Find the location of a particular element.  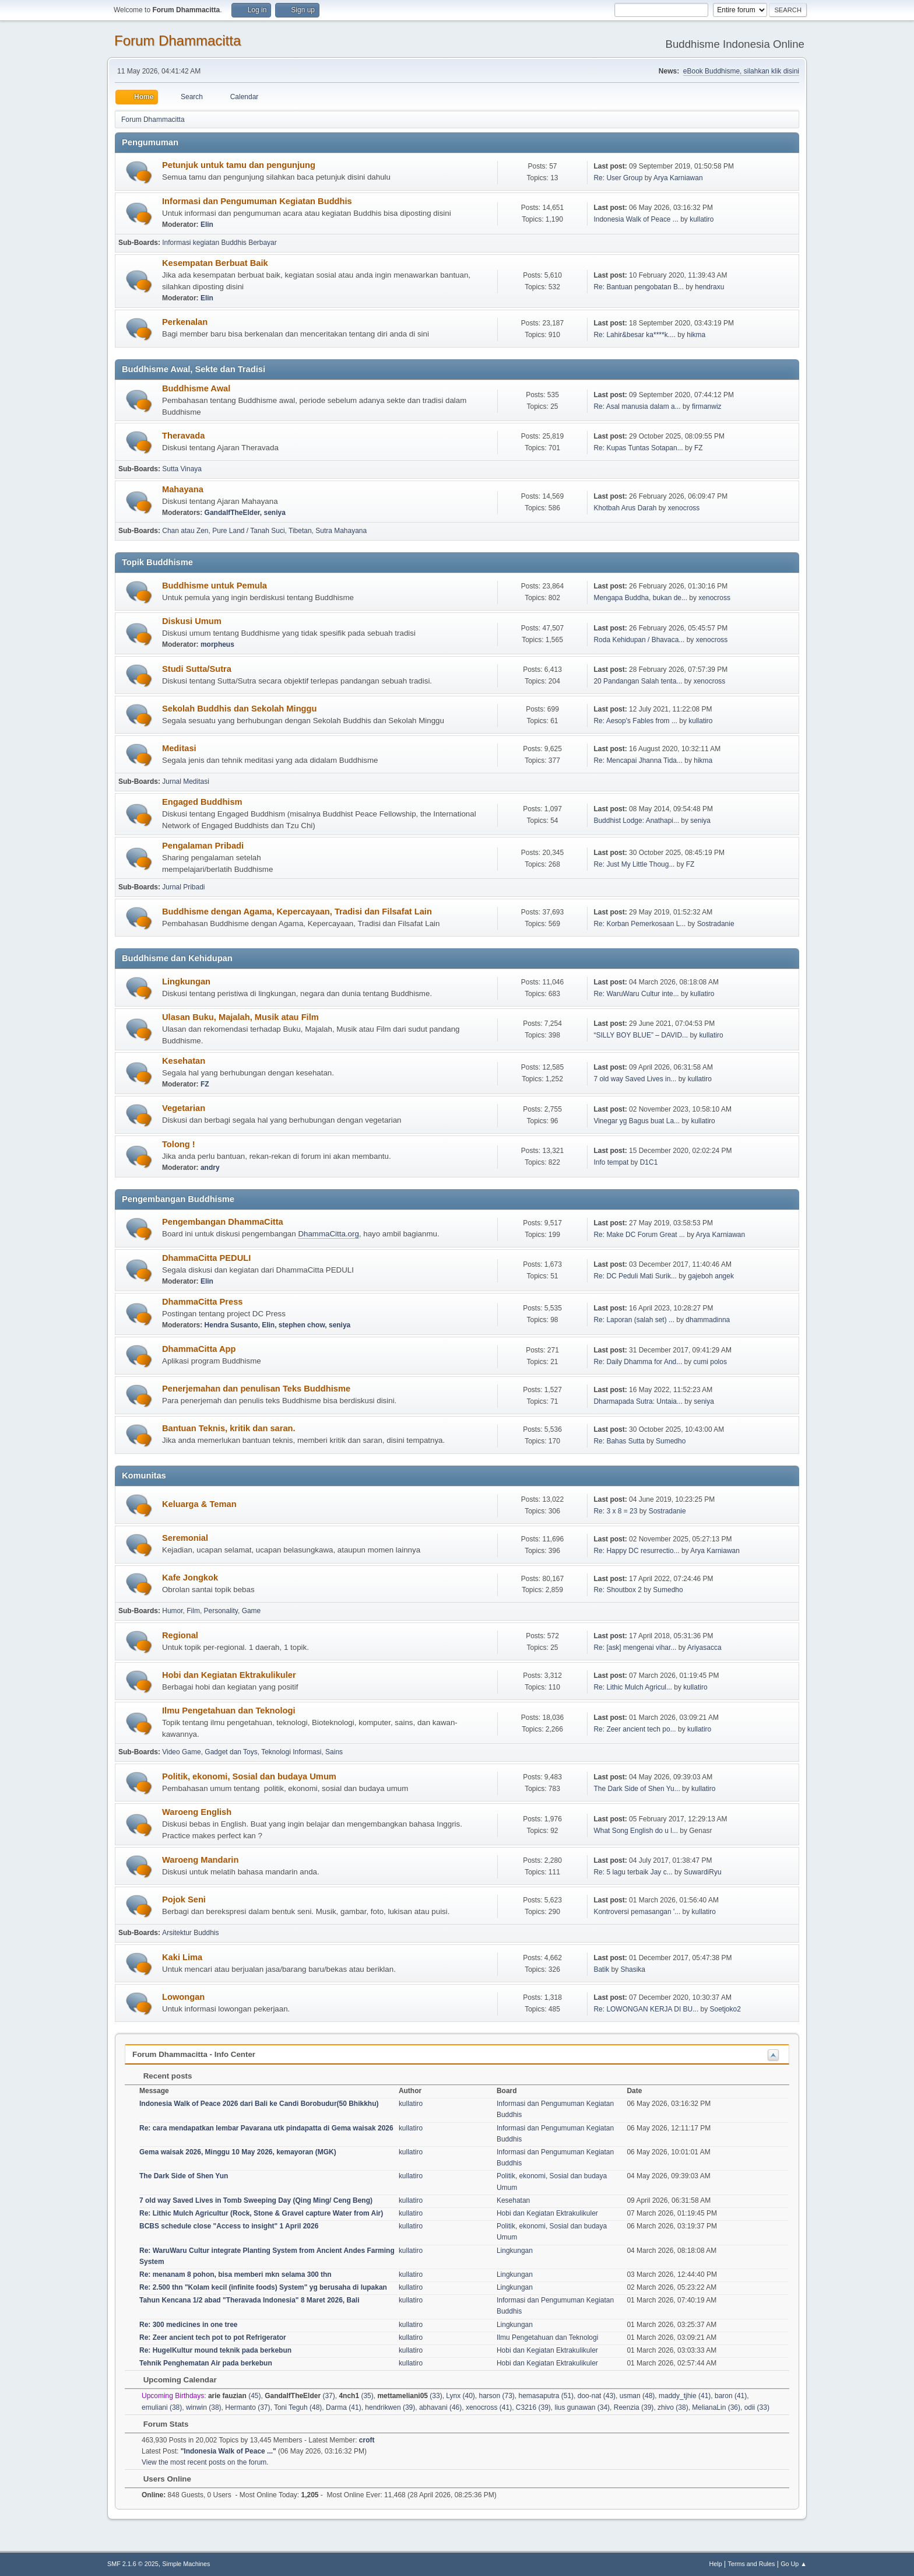

Elin is located at coordinates (207, 224).